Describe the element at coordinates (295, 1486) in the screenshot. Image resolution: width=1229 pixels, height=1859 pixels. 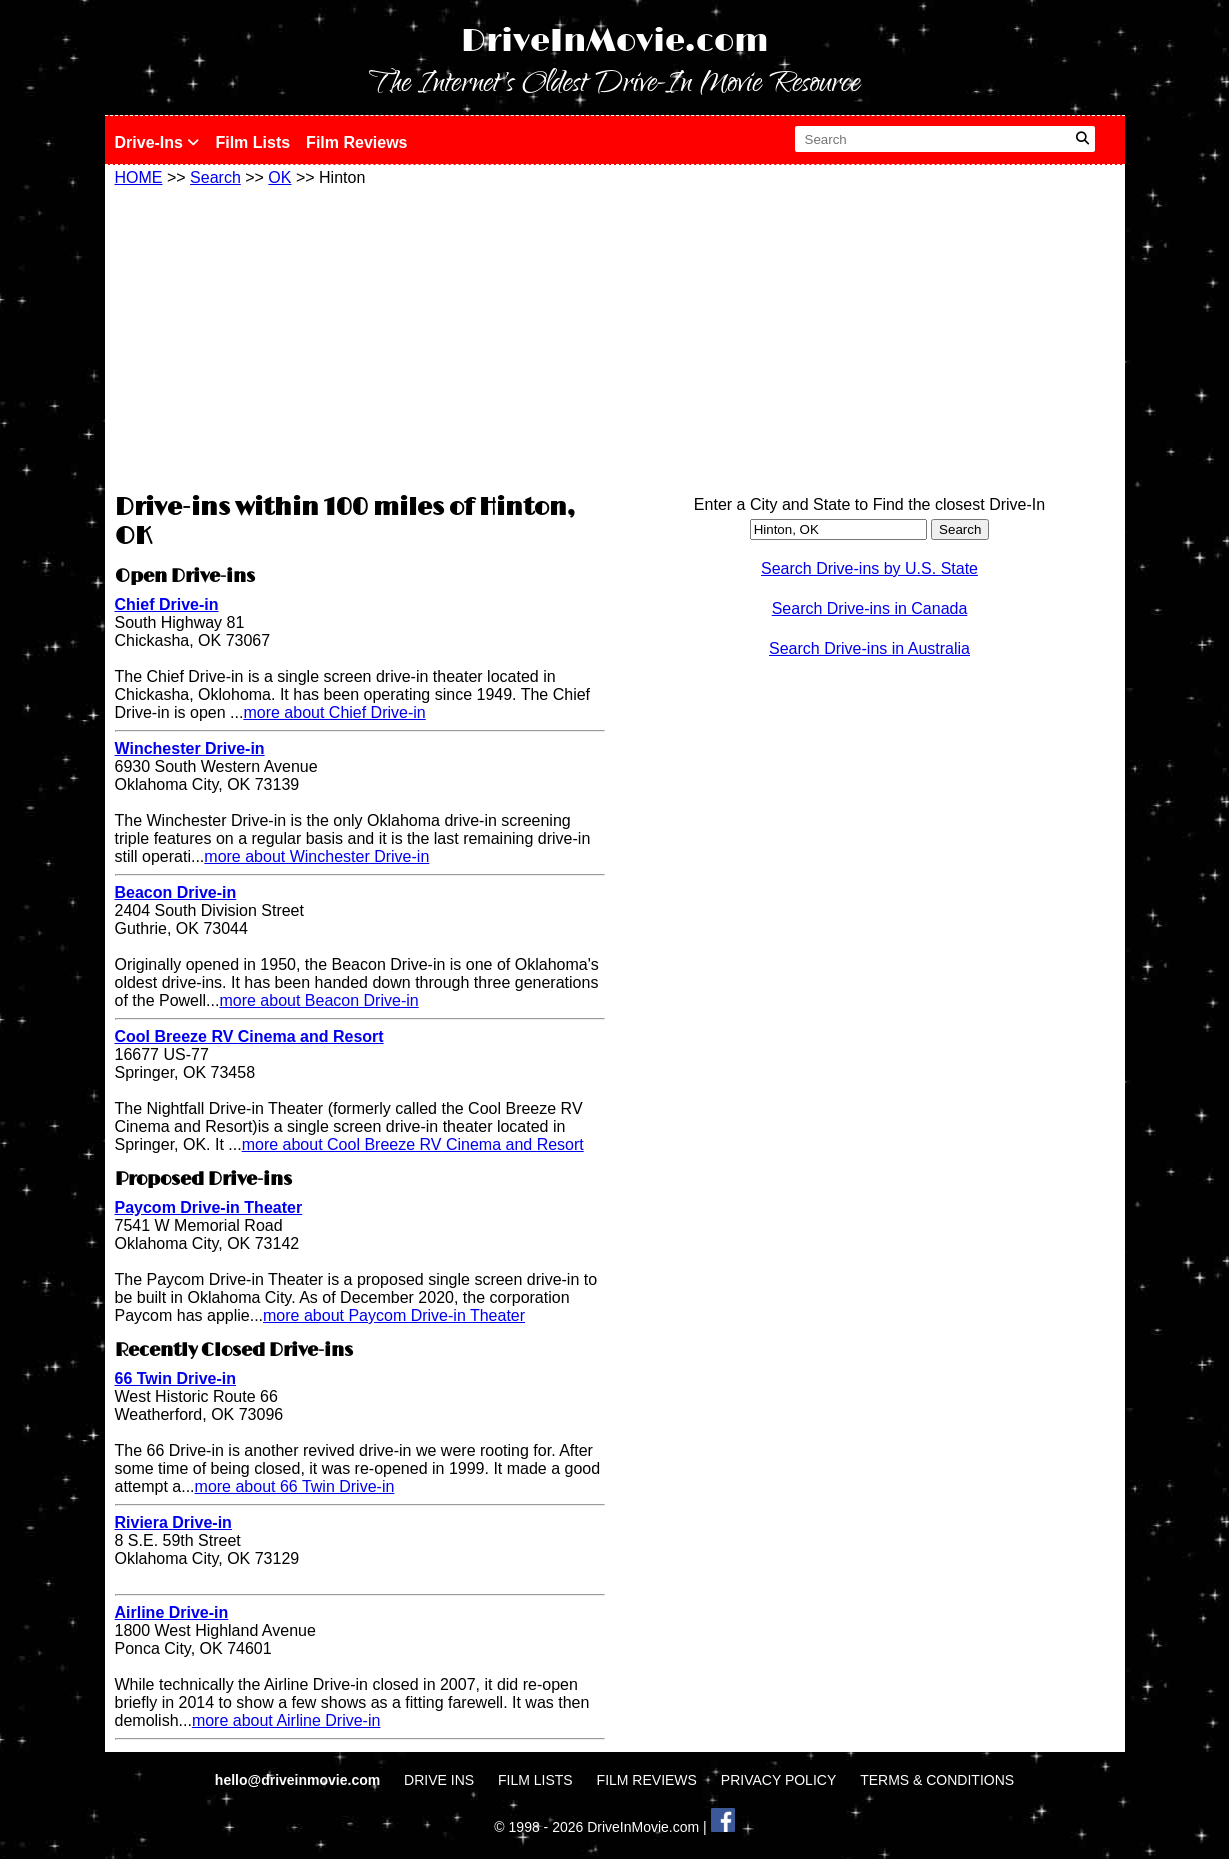
I see `more about 66 Twin Drive-in` at that location.